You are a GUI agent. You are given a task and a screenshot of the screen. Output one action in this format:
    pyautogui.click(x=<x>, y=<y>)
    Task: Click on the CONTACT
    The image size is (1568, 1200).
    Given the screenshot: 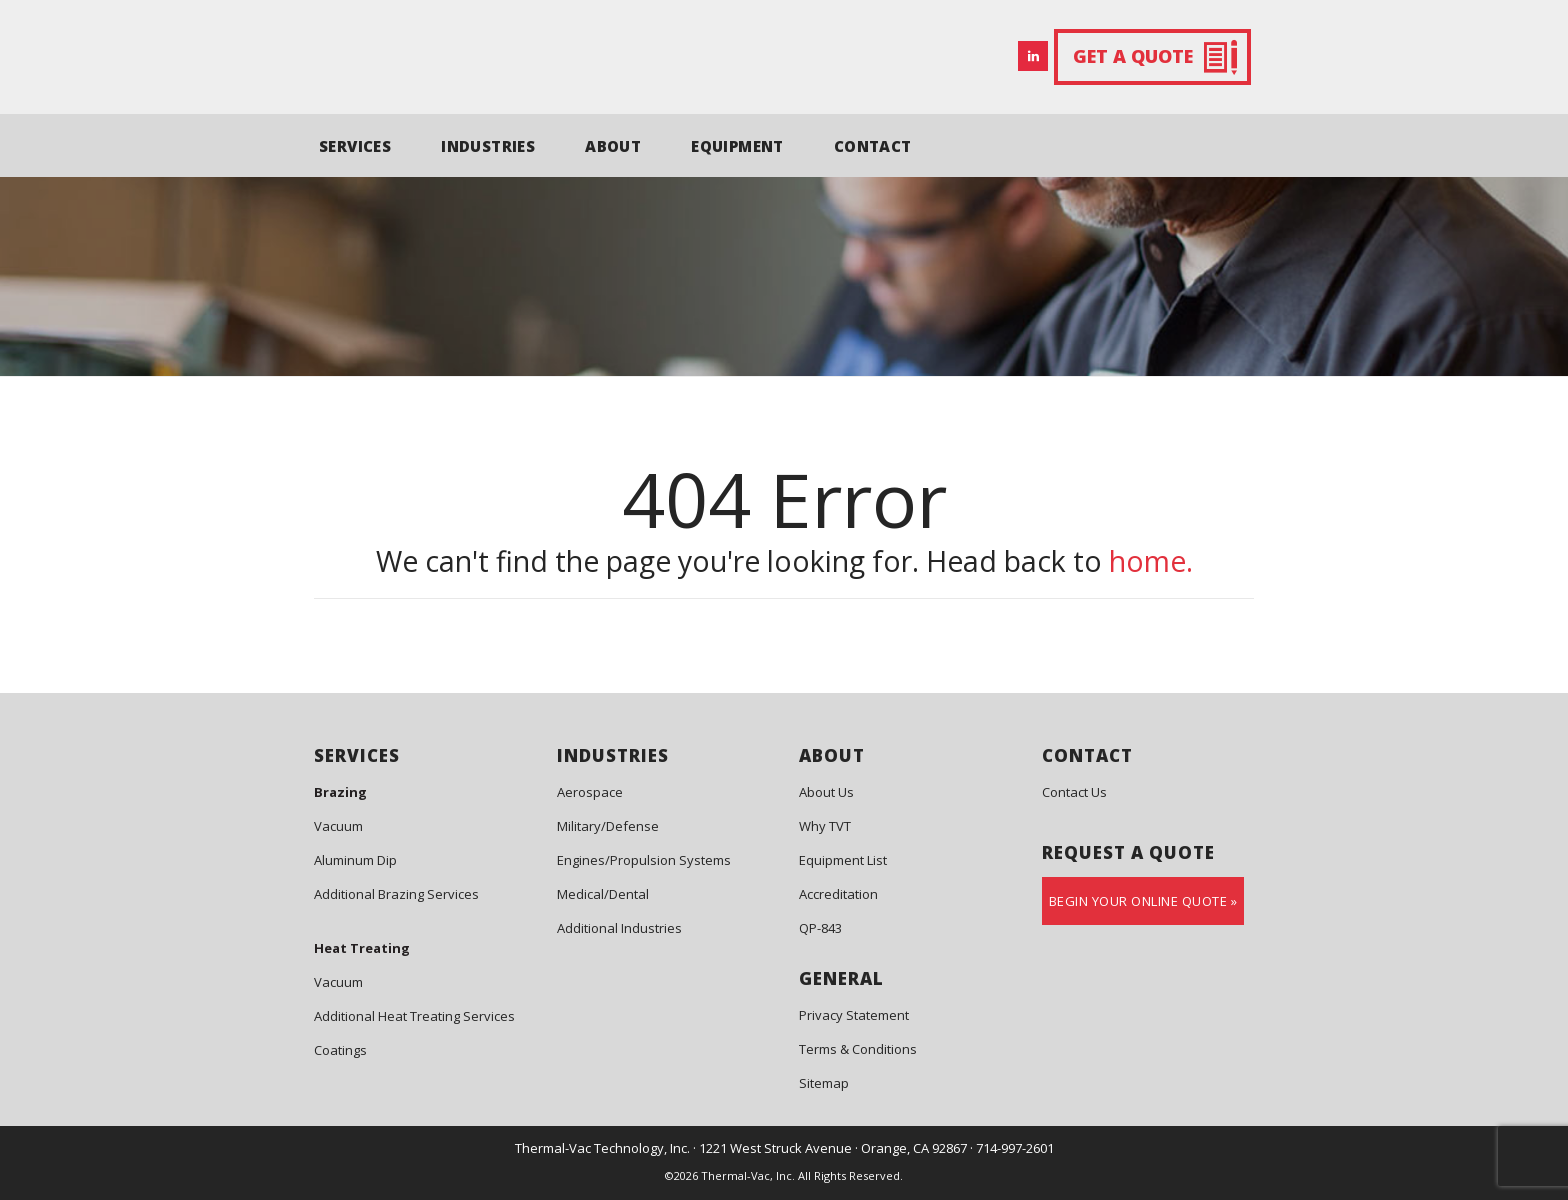 What is the action you would take?
    pyautogui.click(x=873, y=146)
    